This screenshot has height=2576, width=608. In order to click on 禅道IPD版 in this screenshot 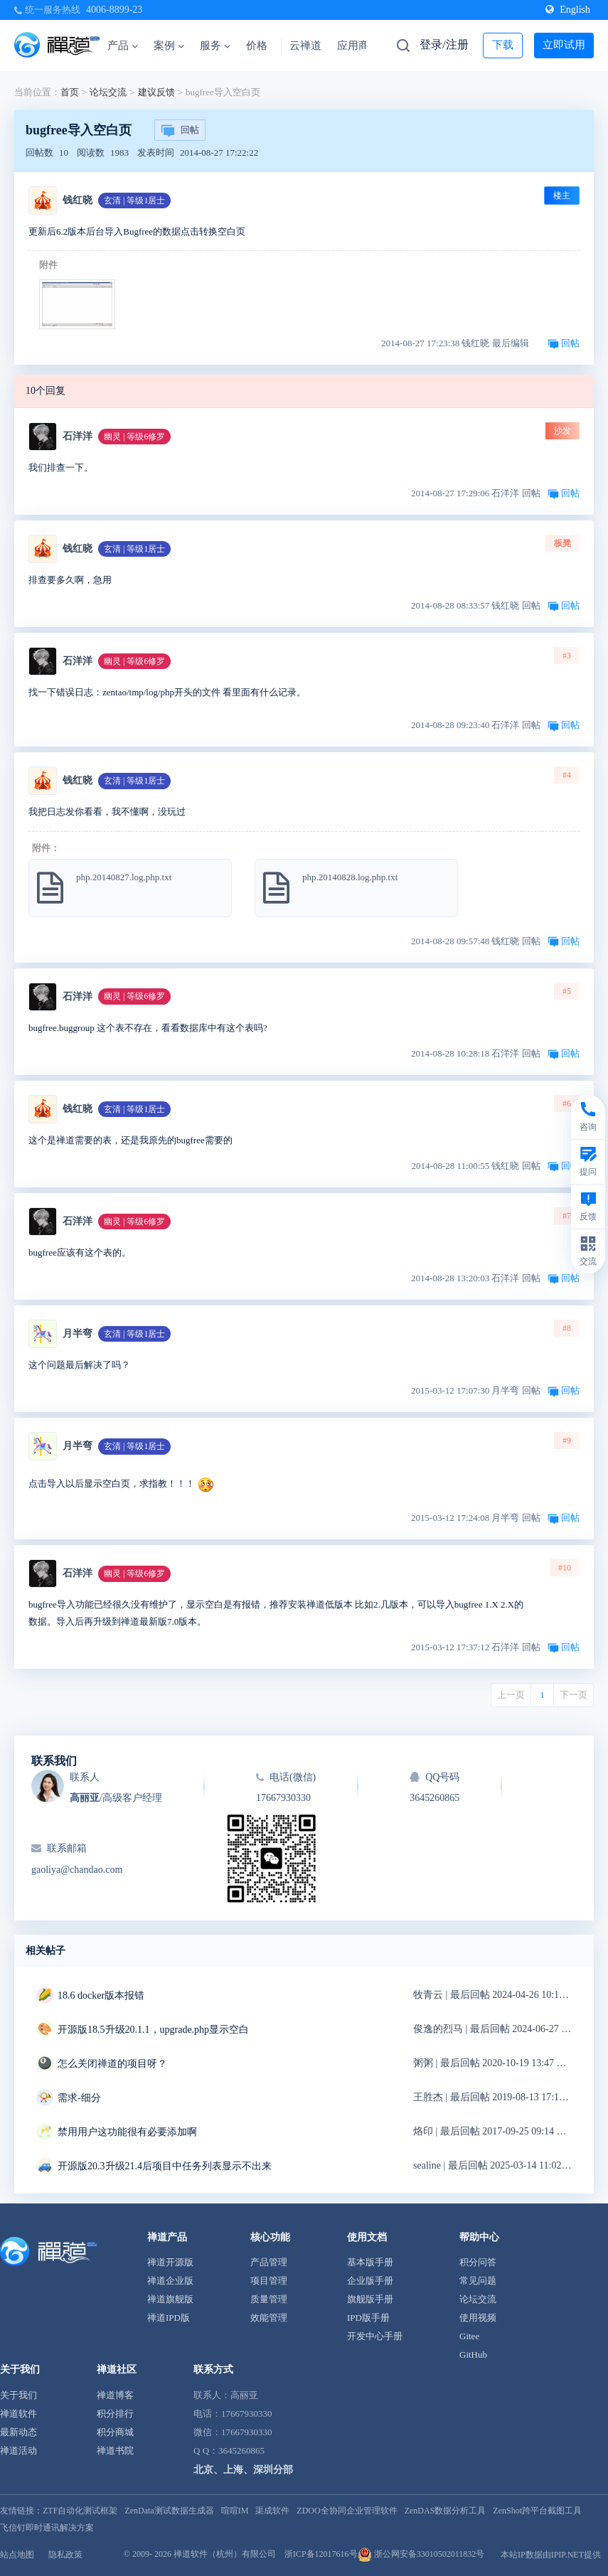, I will do `click(168, 2317)`.